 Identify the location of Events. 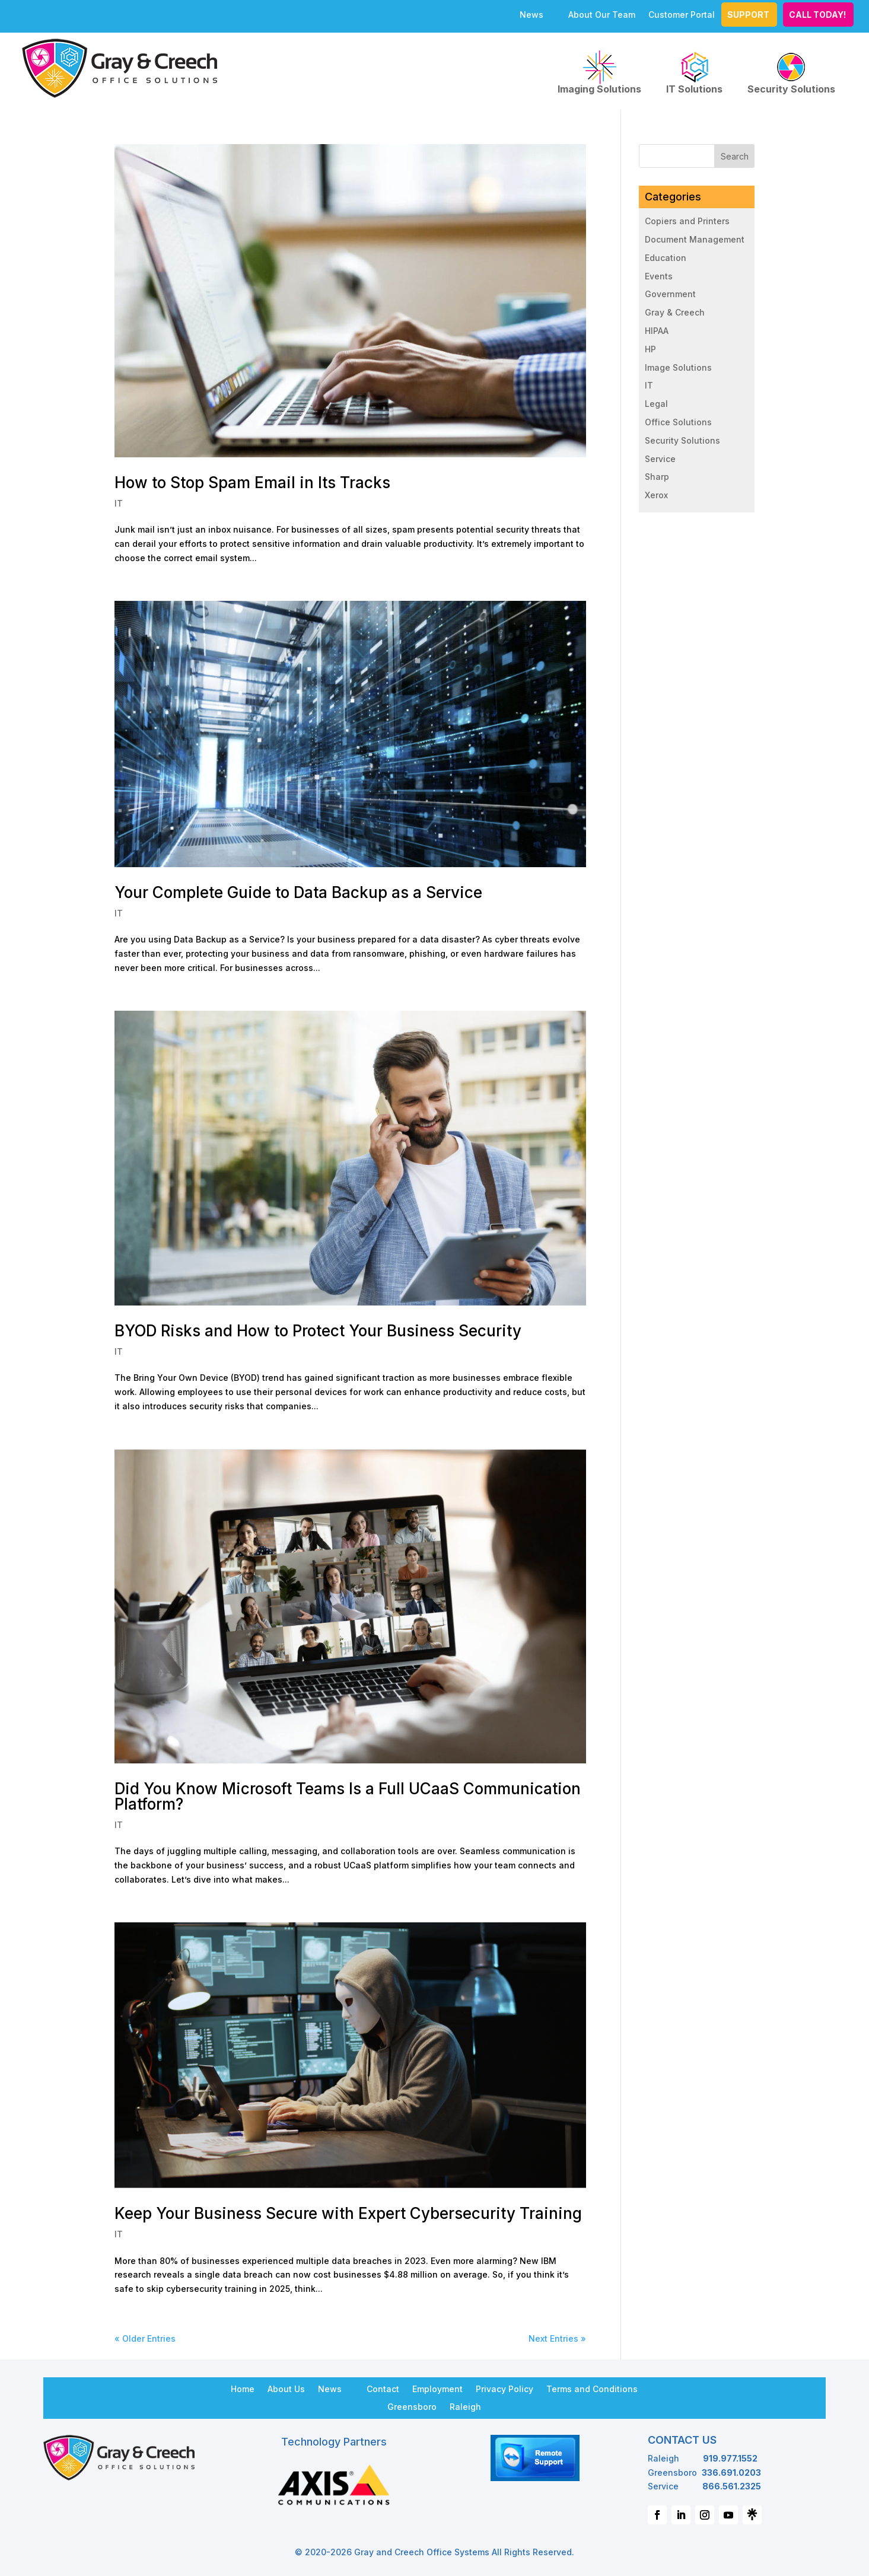
(659, 276).